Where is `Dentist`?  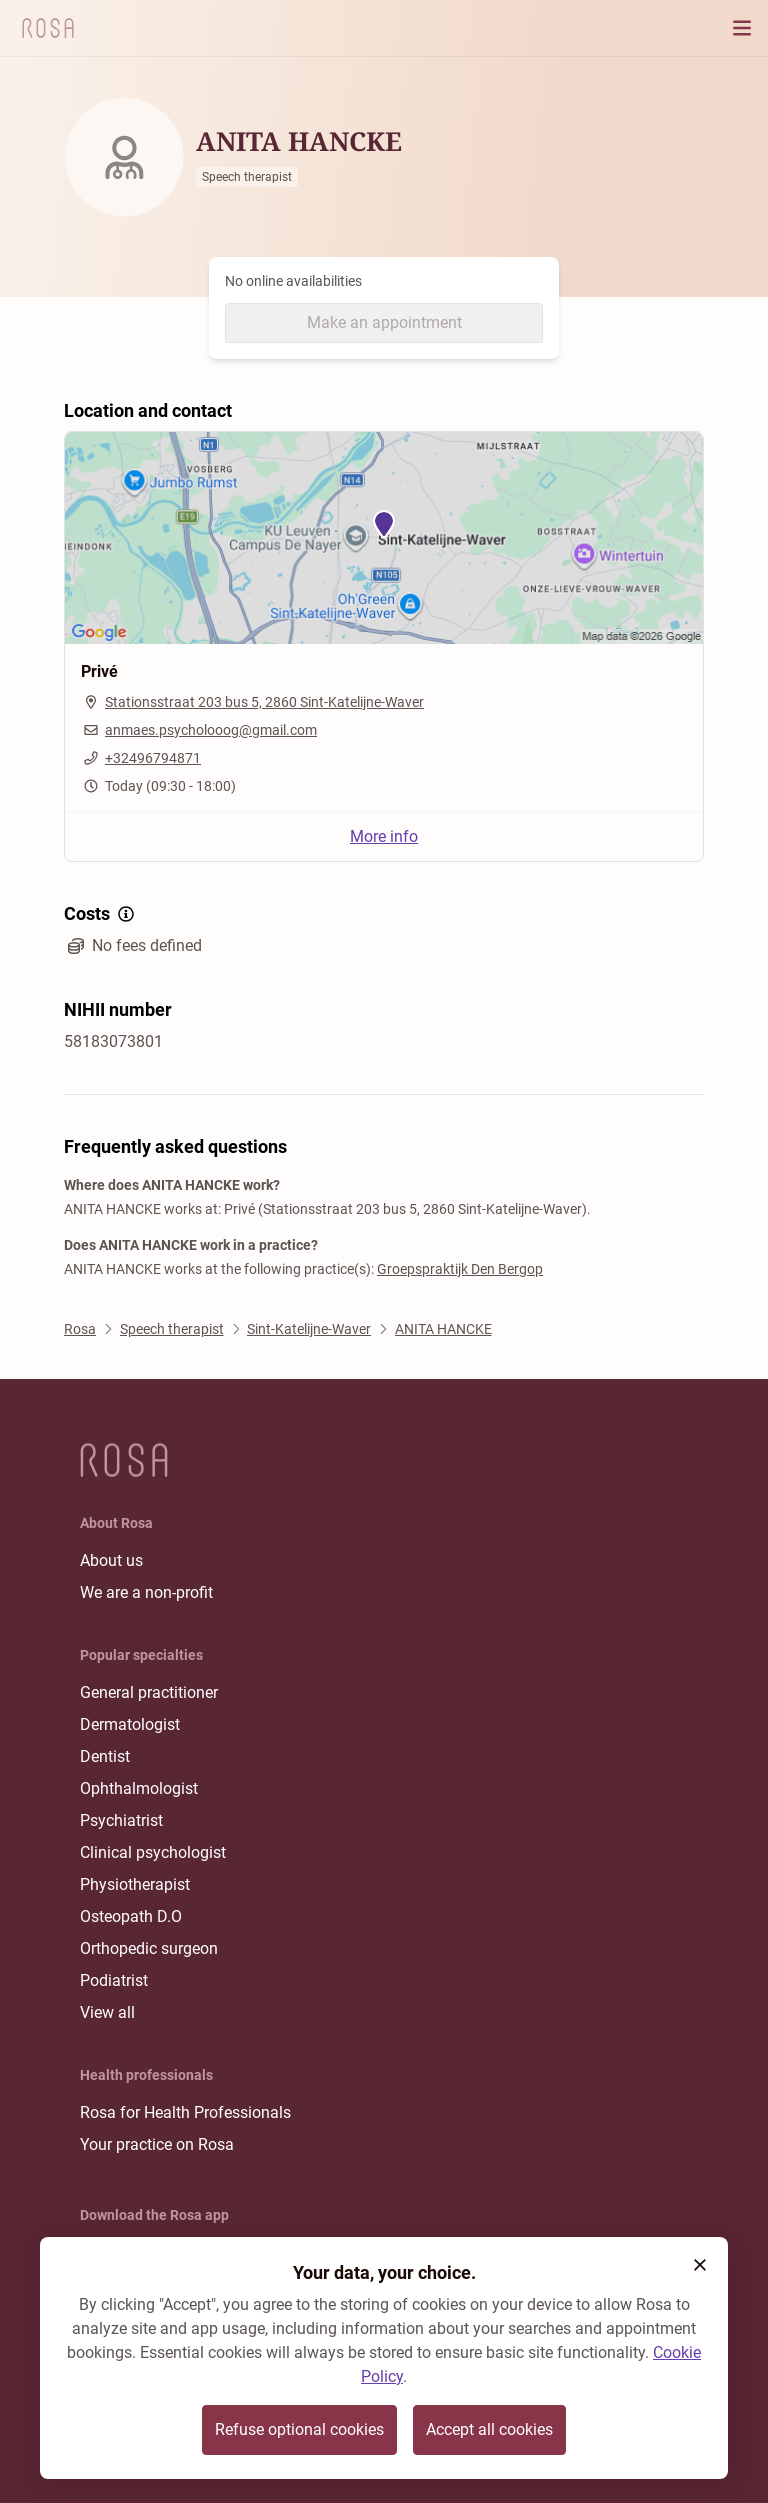 Dentist is located at coordinates (105, 1756).